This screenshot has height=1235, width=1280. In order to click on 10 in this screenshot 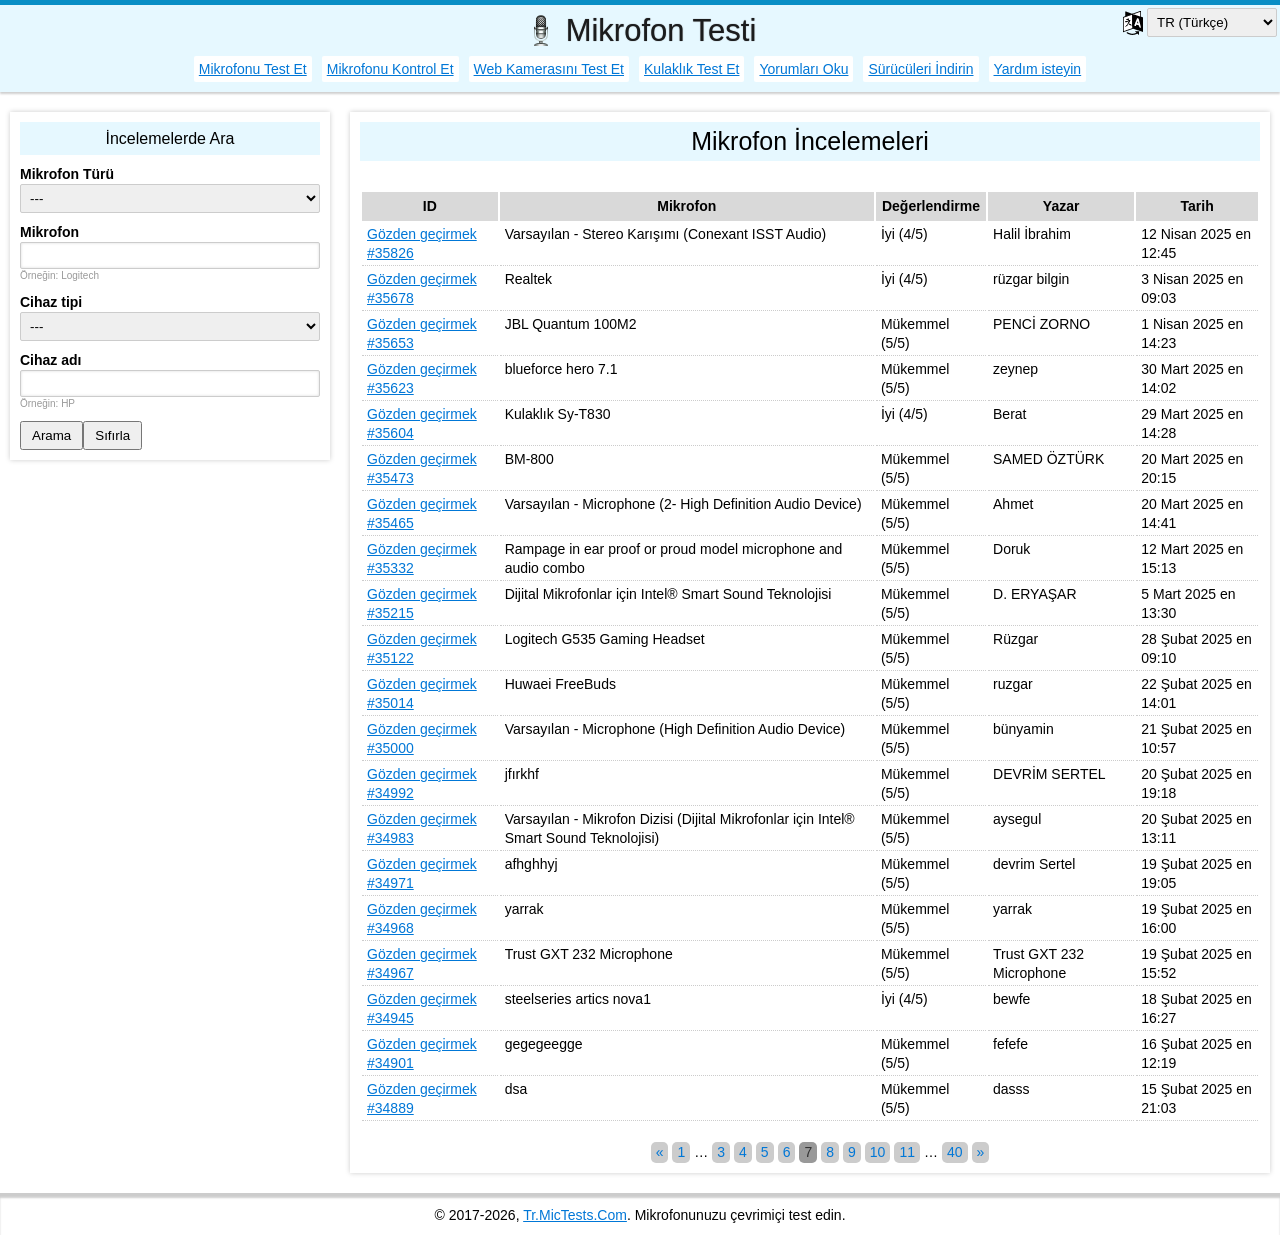, I will do `click(878, 1152)`.